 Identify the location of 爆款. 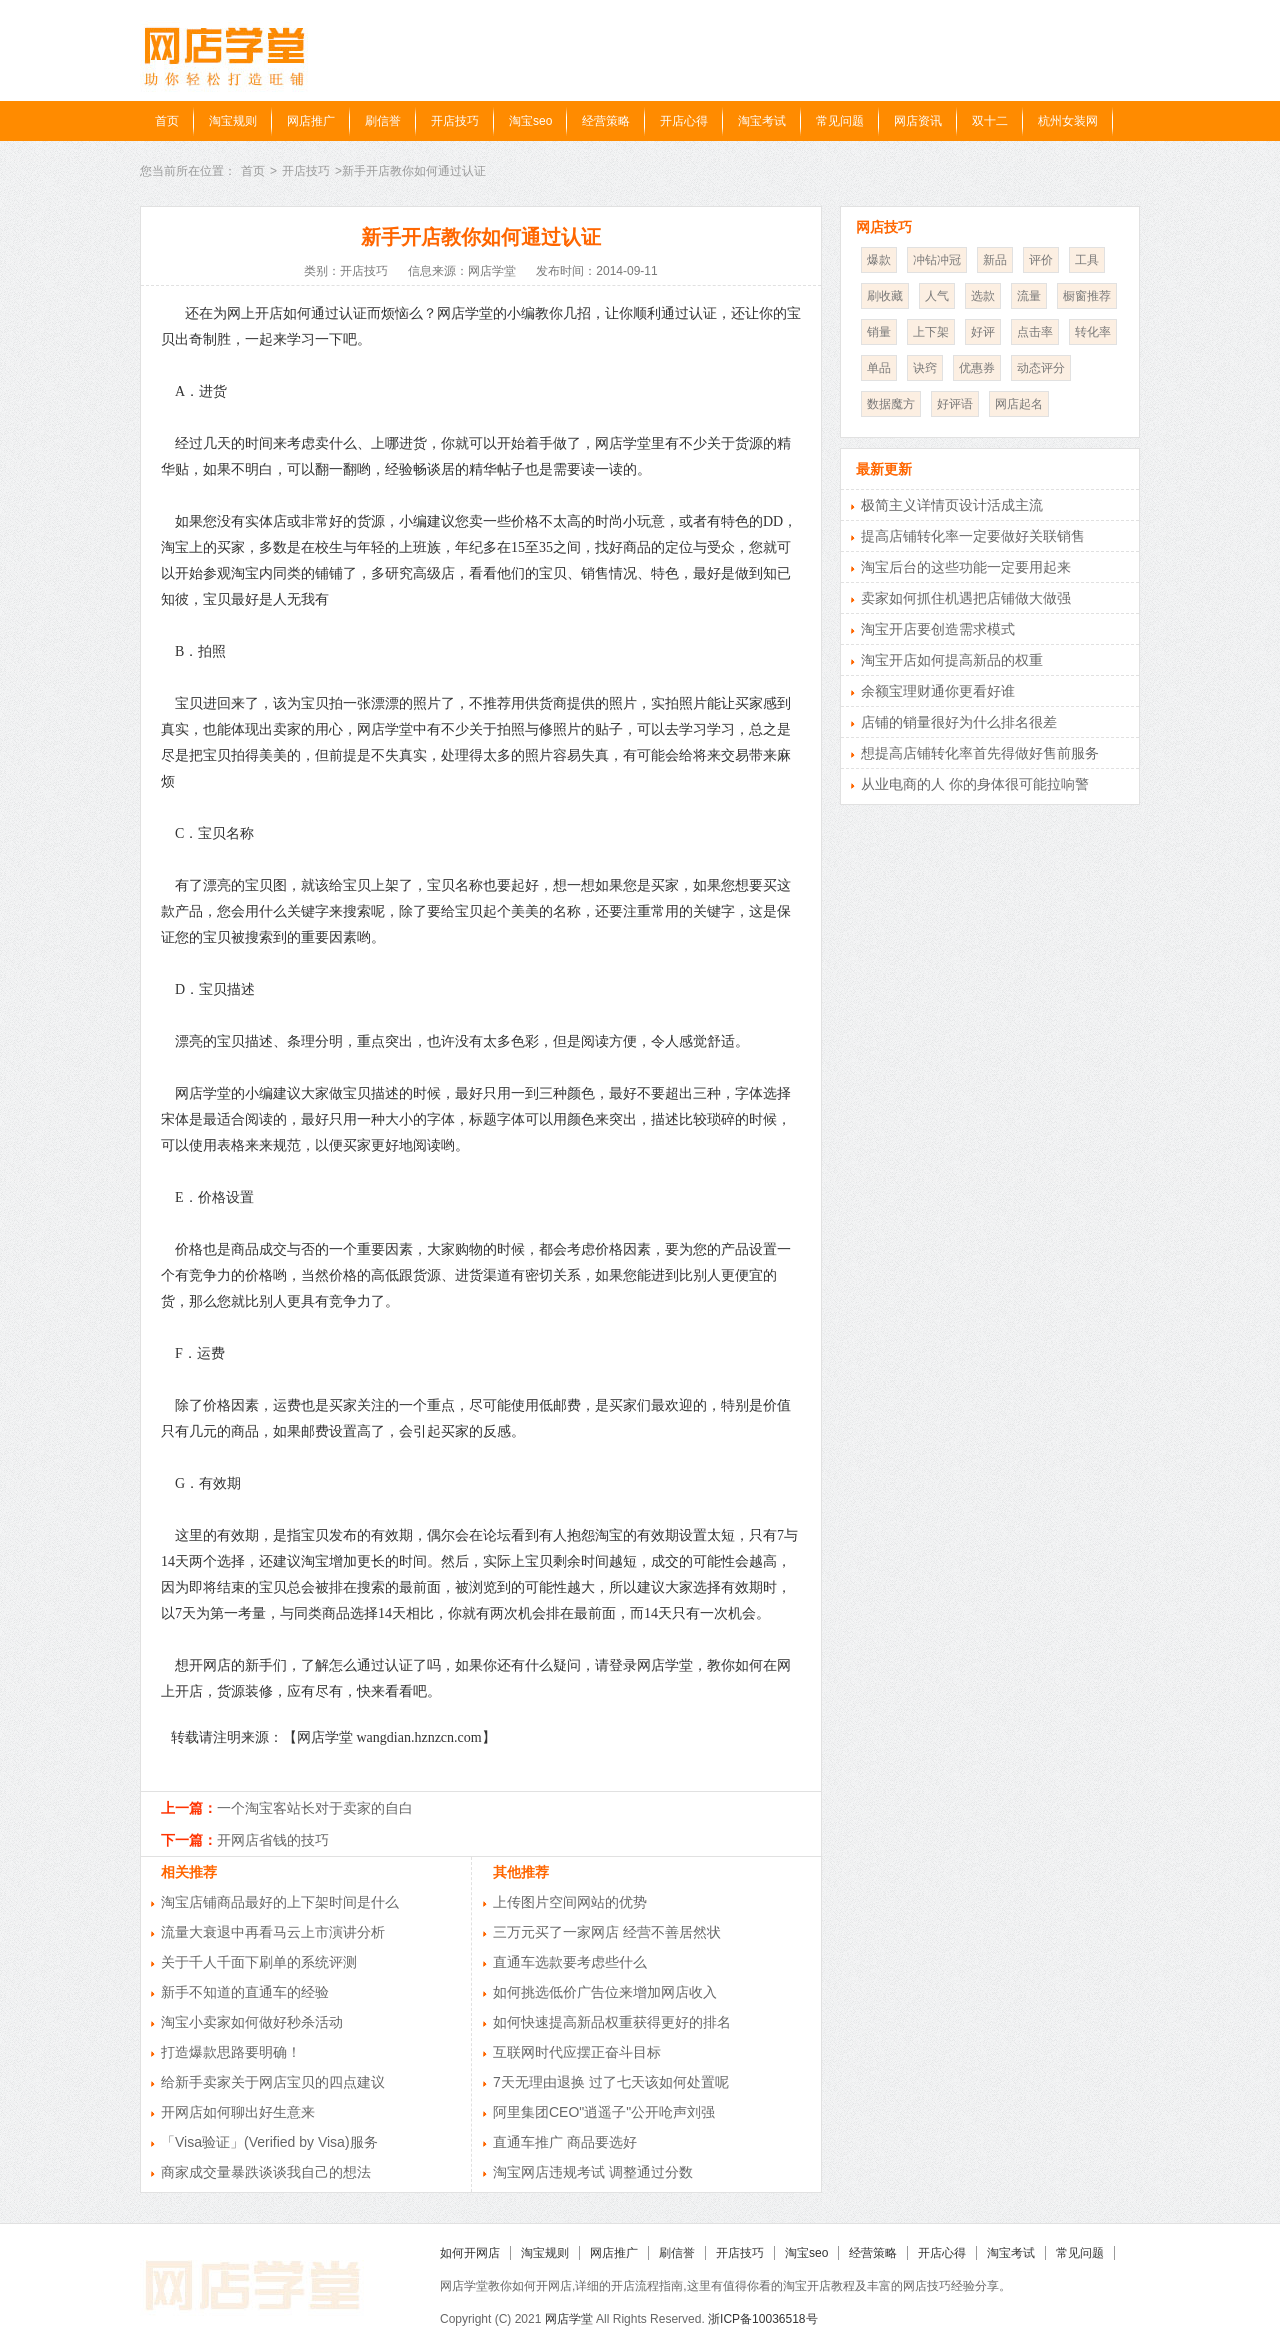
(879, 260).